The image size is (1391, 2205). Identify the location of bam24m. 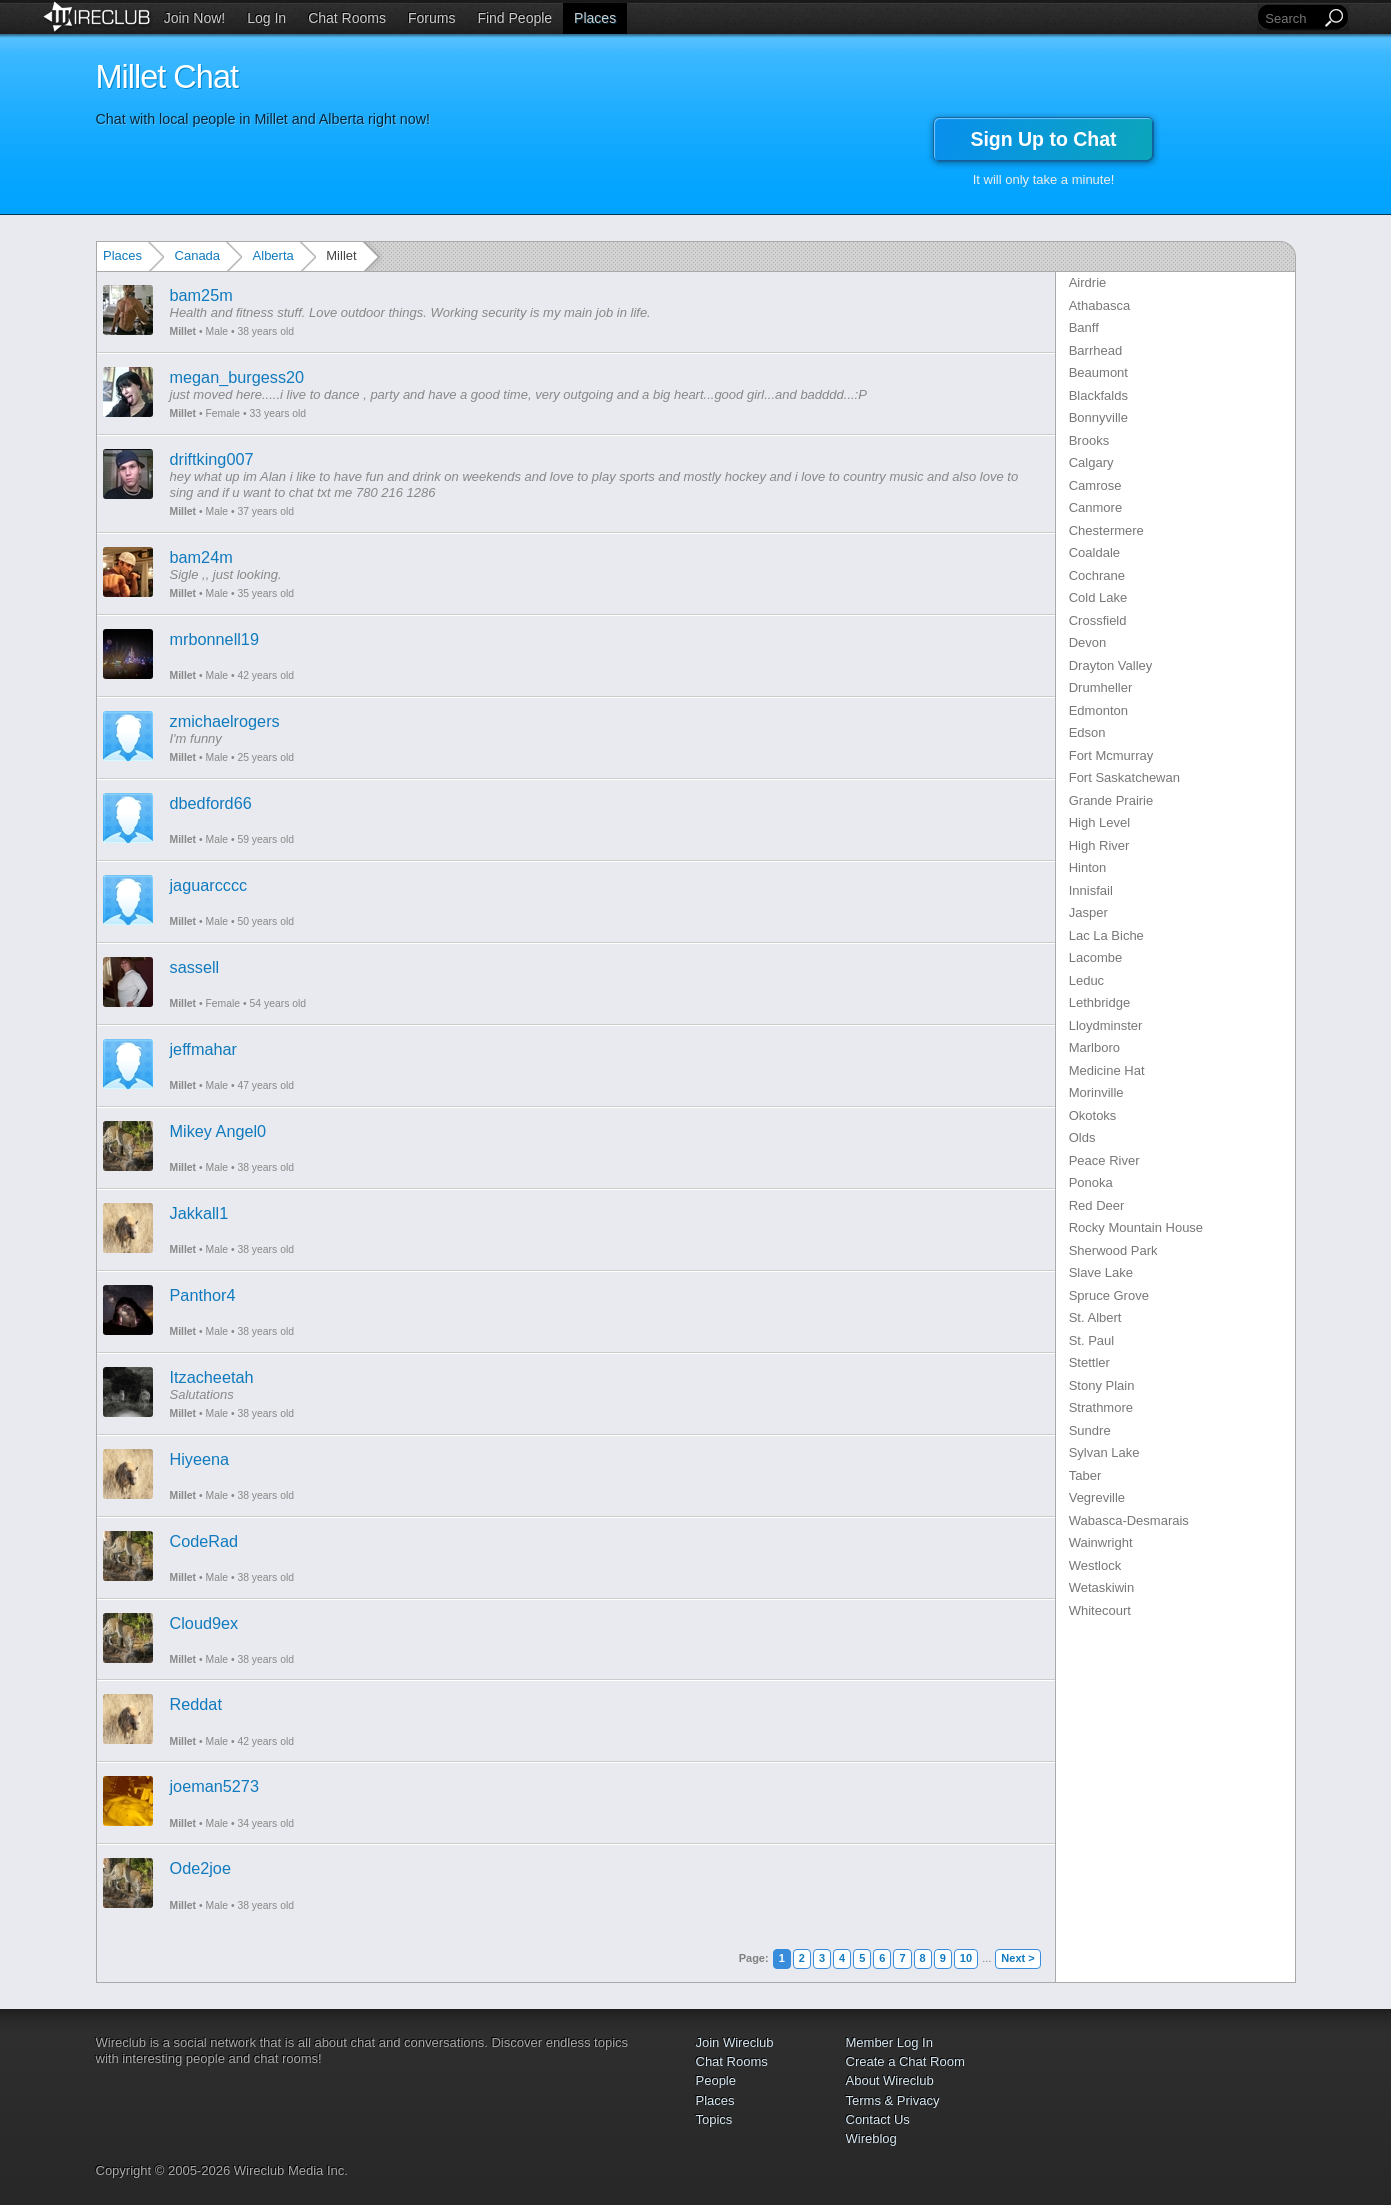
(201, 557).